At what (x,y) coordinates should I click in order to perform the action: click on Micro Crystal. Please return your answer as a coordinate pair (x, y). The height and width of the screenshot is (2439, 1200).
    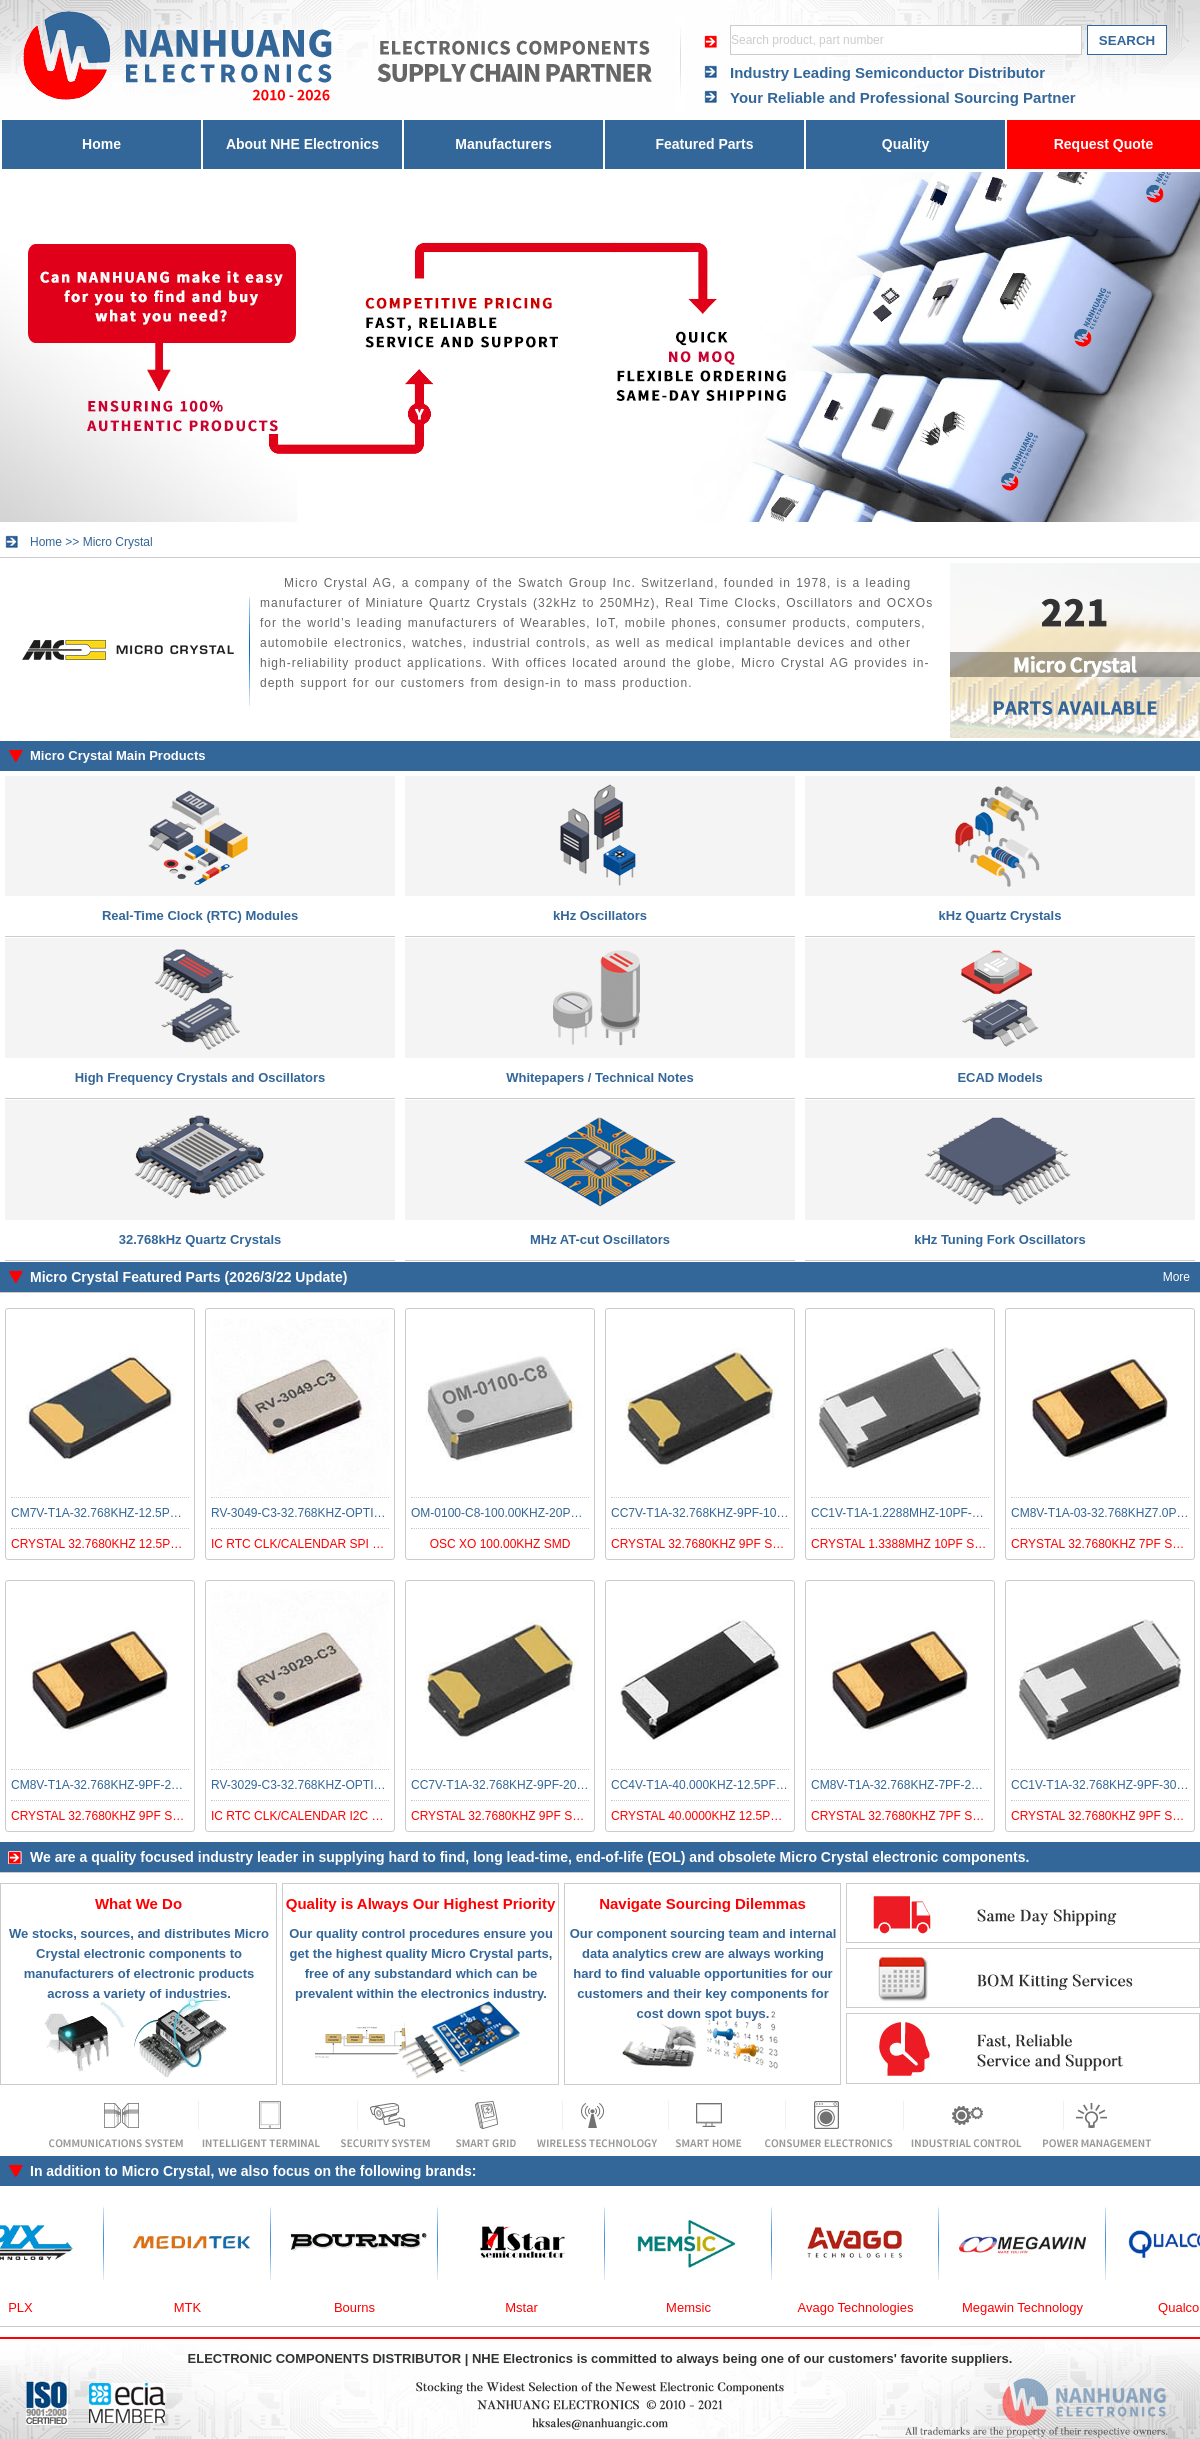
    Looking at the image, I should click on (118, 542).